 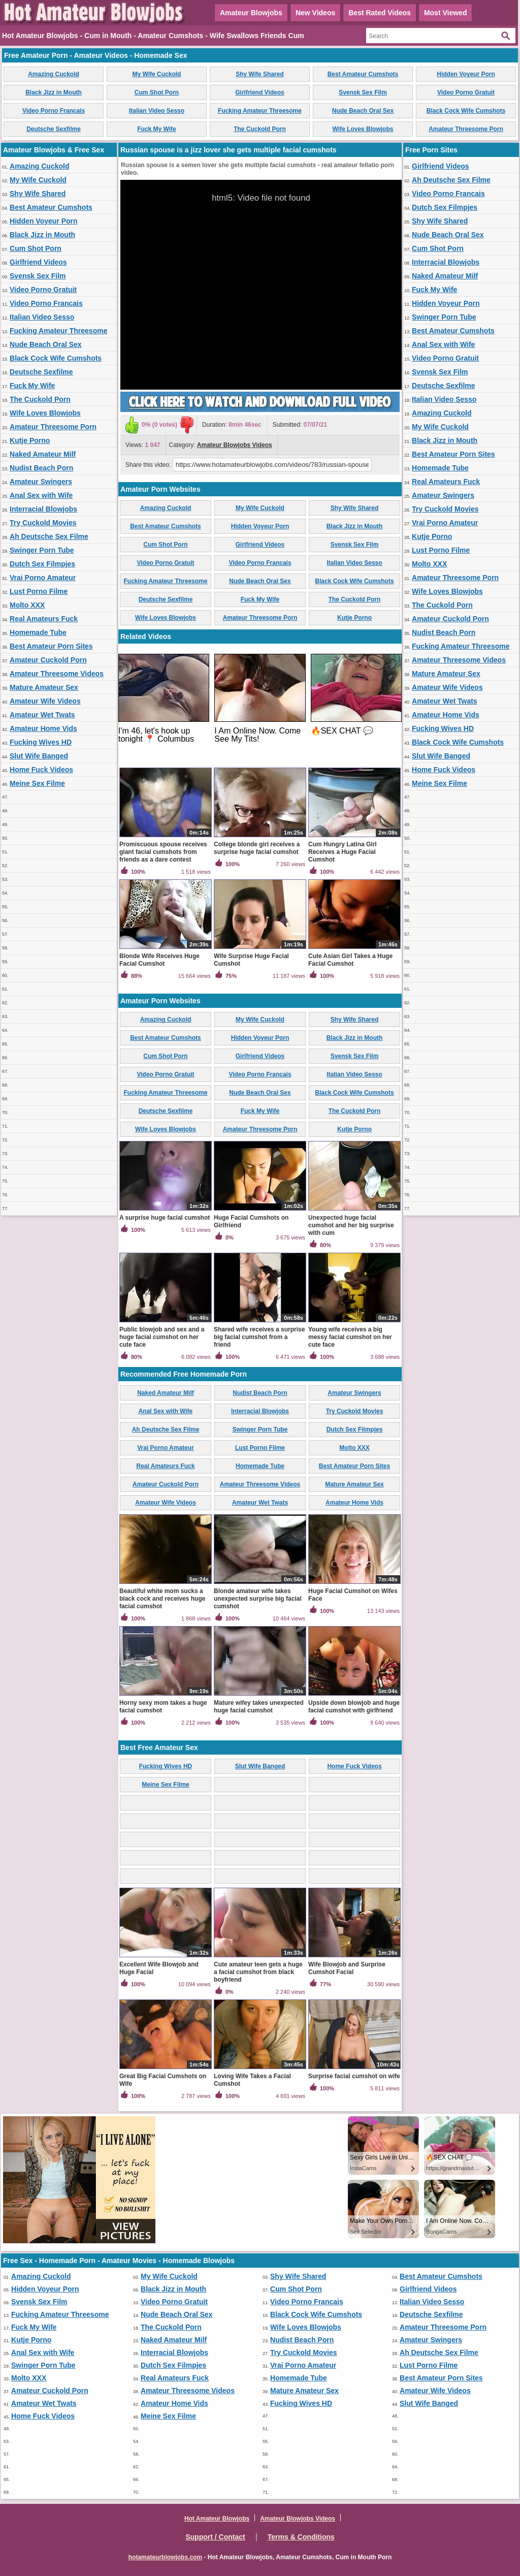 I want to click on Fucking Wives HD, so click(x=41, y=742).